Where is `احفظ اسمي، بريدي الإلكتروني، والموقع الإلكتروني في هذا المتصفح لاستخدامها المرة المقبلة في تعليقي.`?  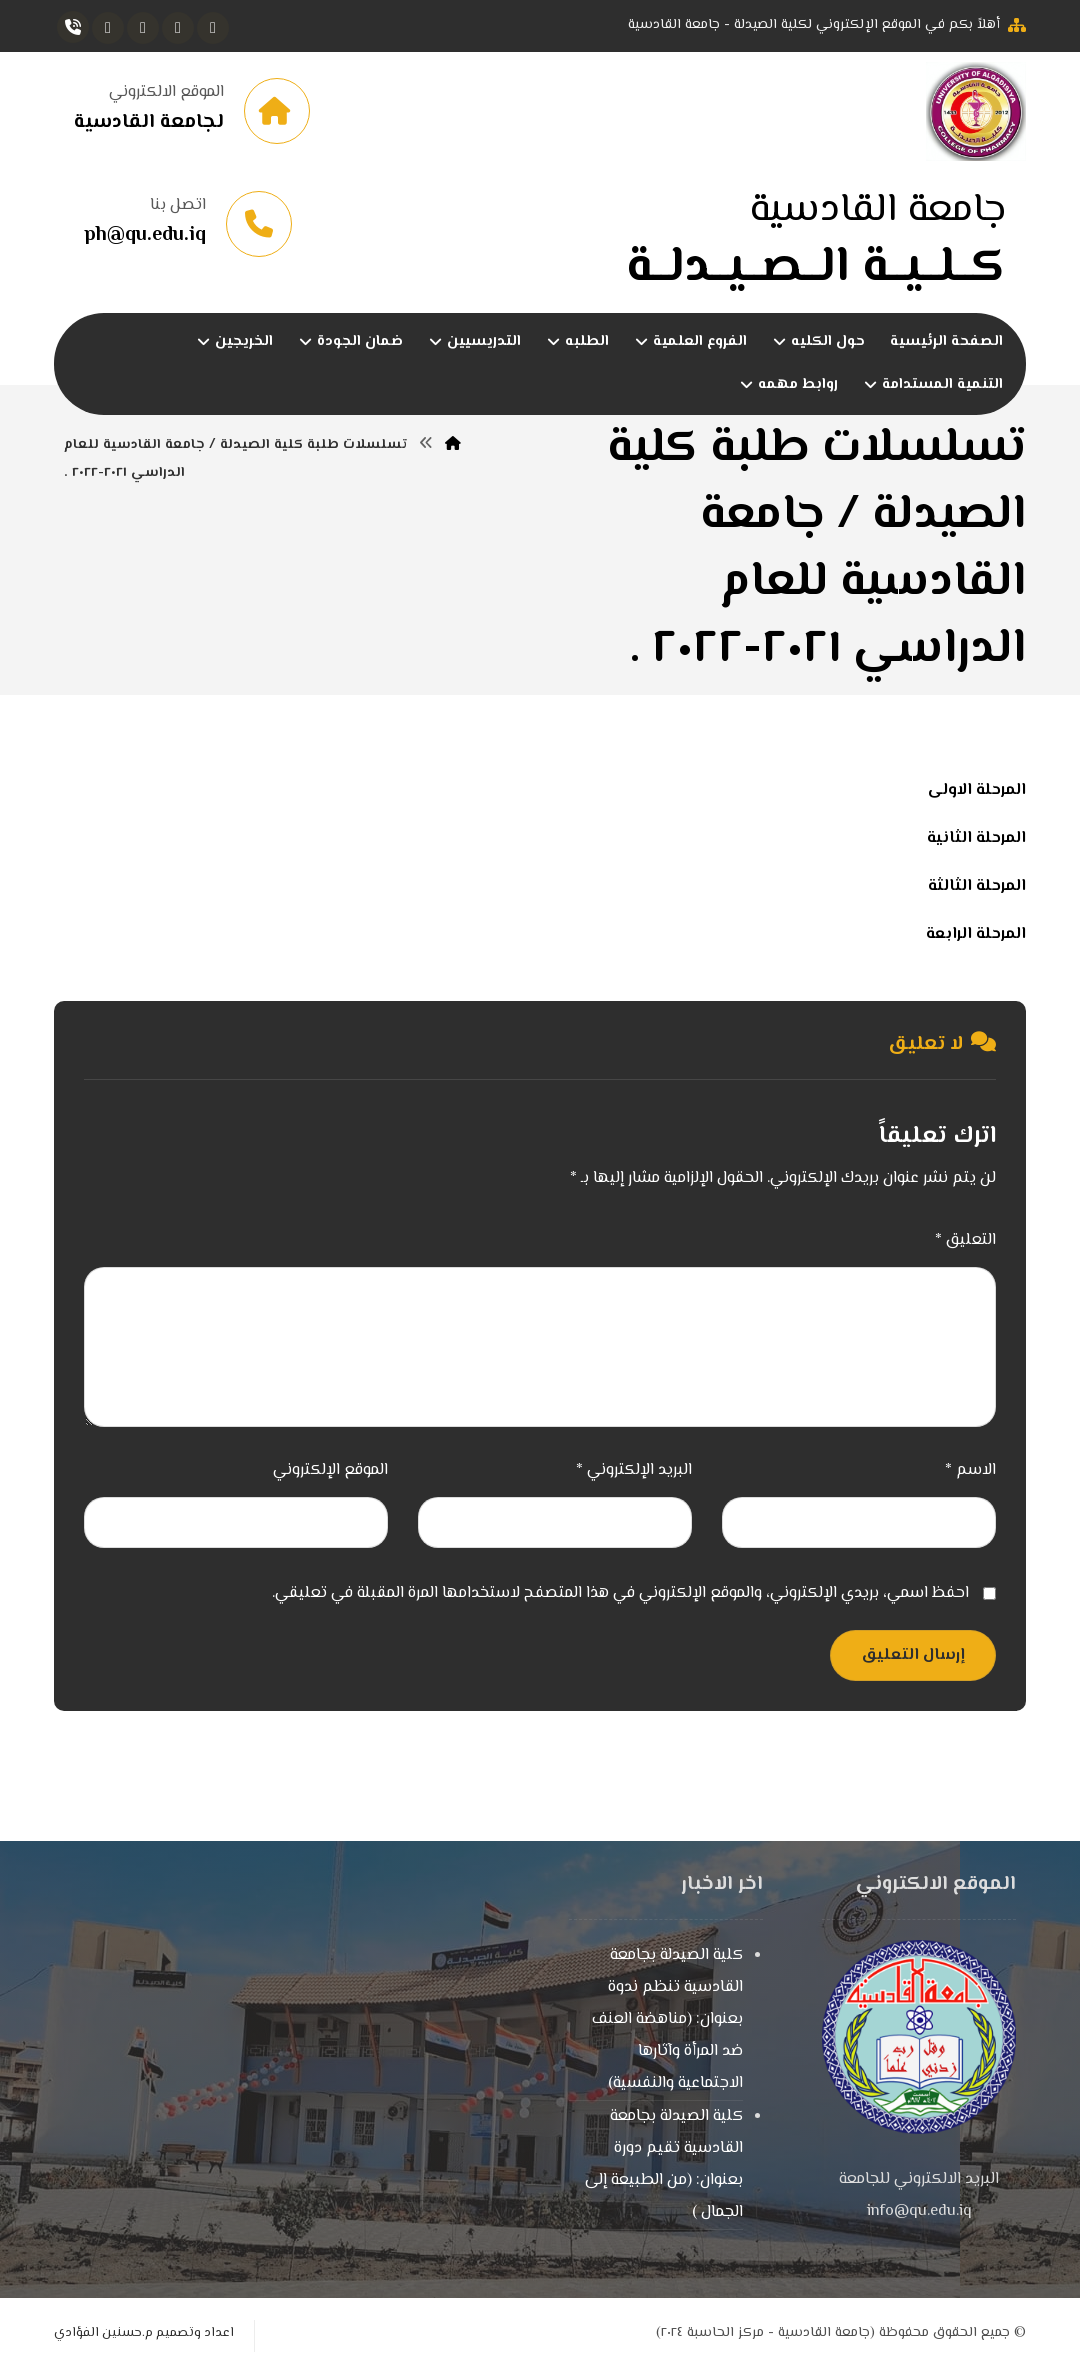 احفظ اسمي، بريدي الإلكتروني، والموقع الإلكتروني في هذا المتصفح لاستخدامها المرة المقبلة في تعليقي. is located at coordinates (620, 1593).